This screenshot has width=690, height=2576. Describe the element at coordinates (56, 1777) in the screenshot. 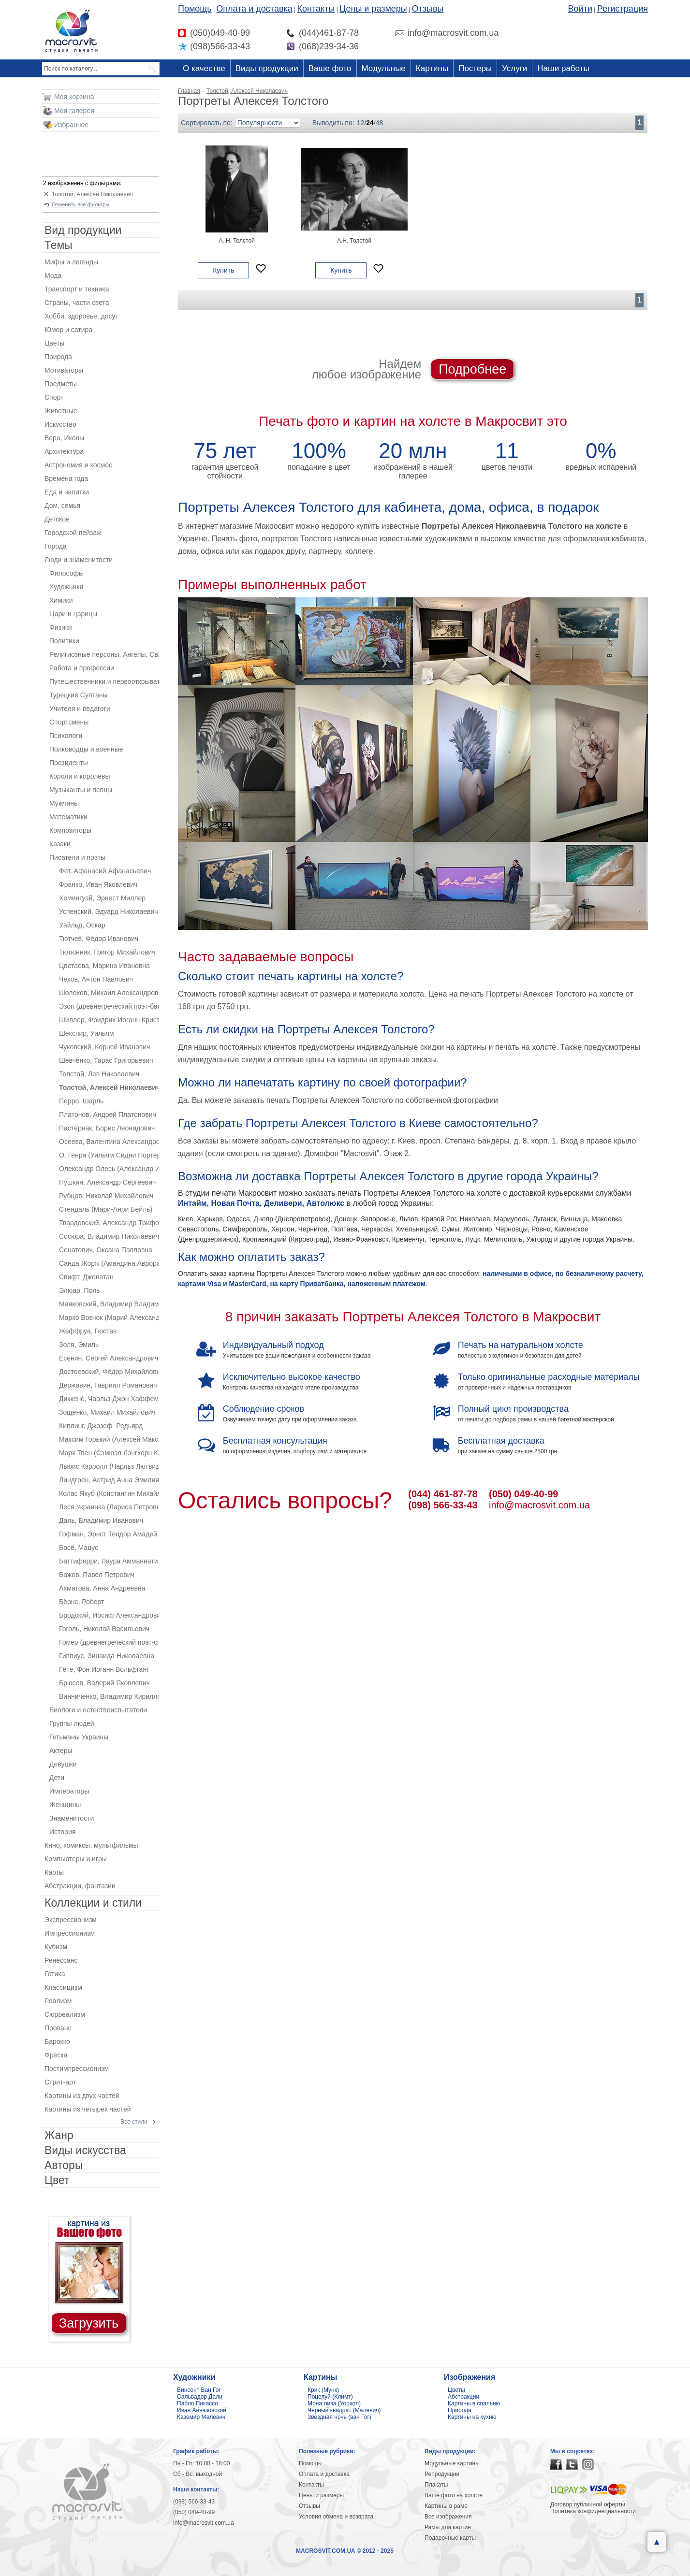

I see `Дети` at that location.